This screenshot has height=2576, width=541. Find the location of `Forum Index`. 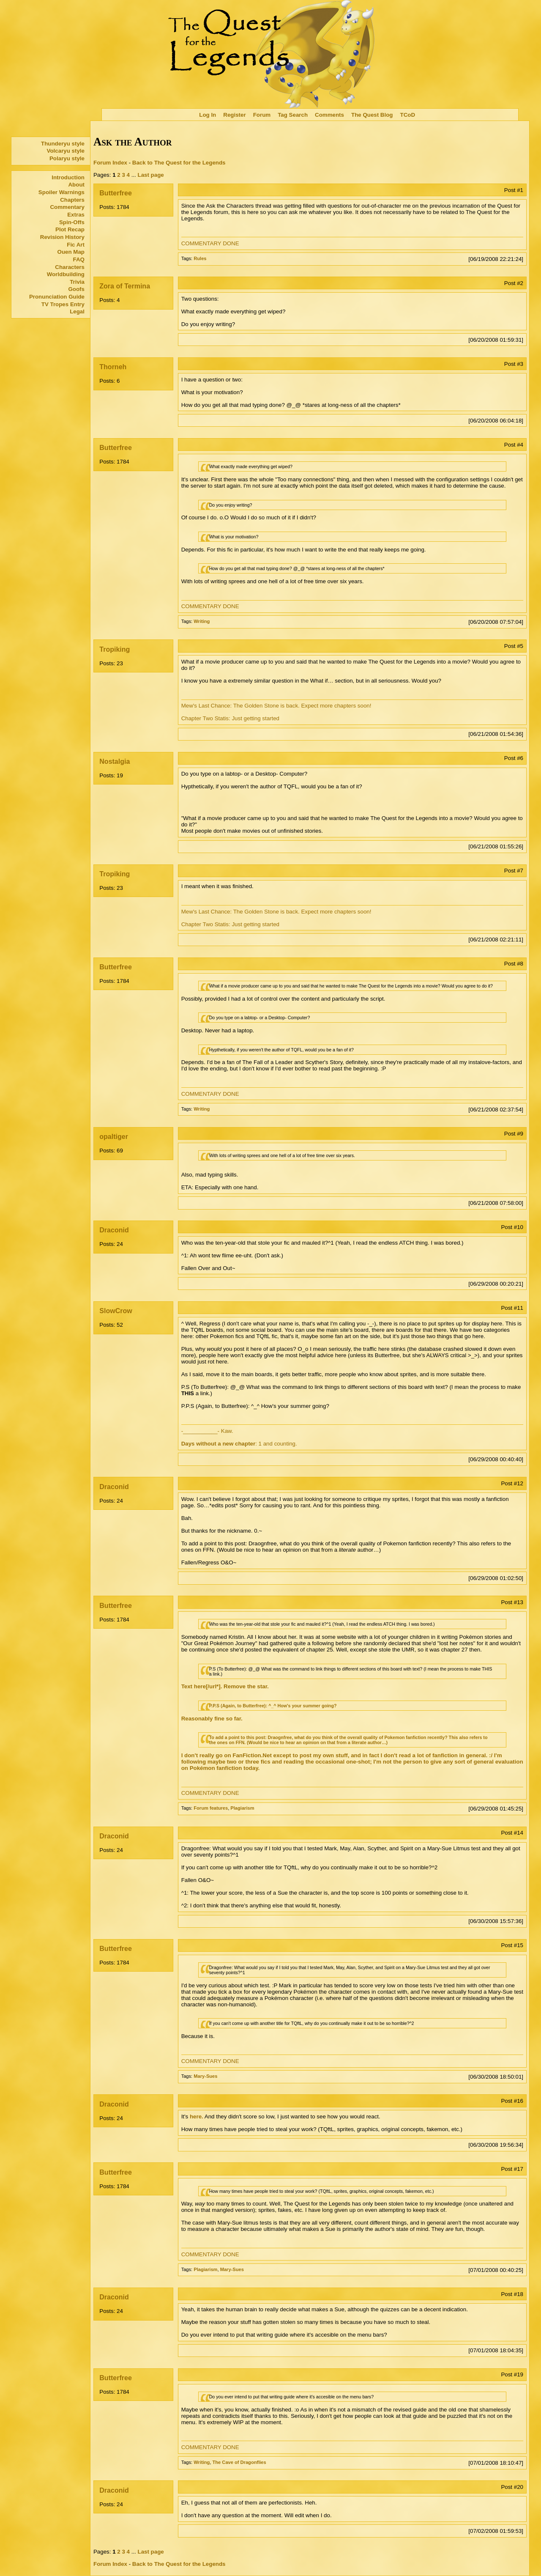

Forum Index is located at coordinates (110, 162).